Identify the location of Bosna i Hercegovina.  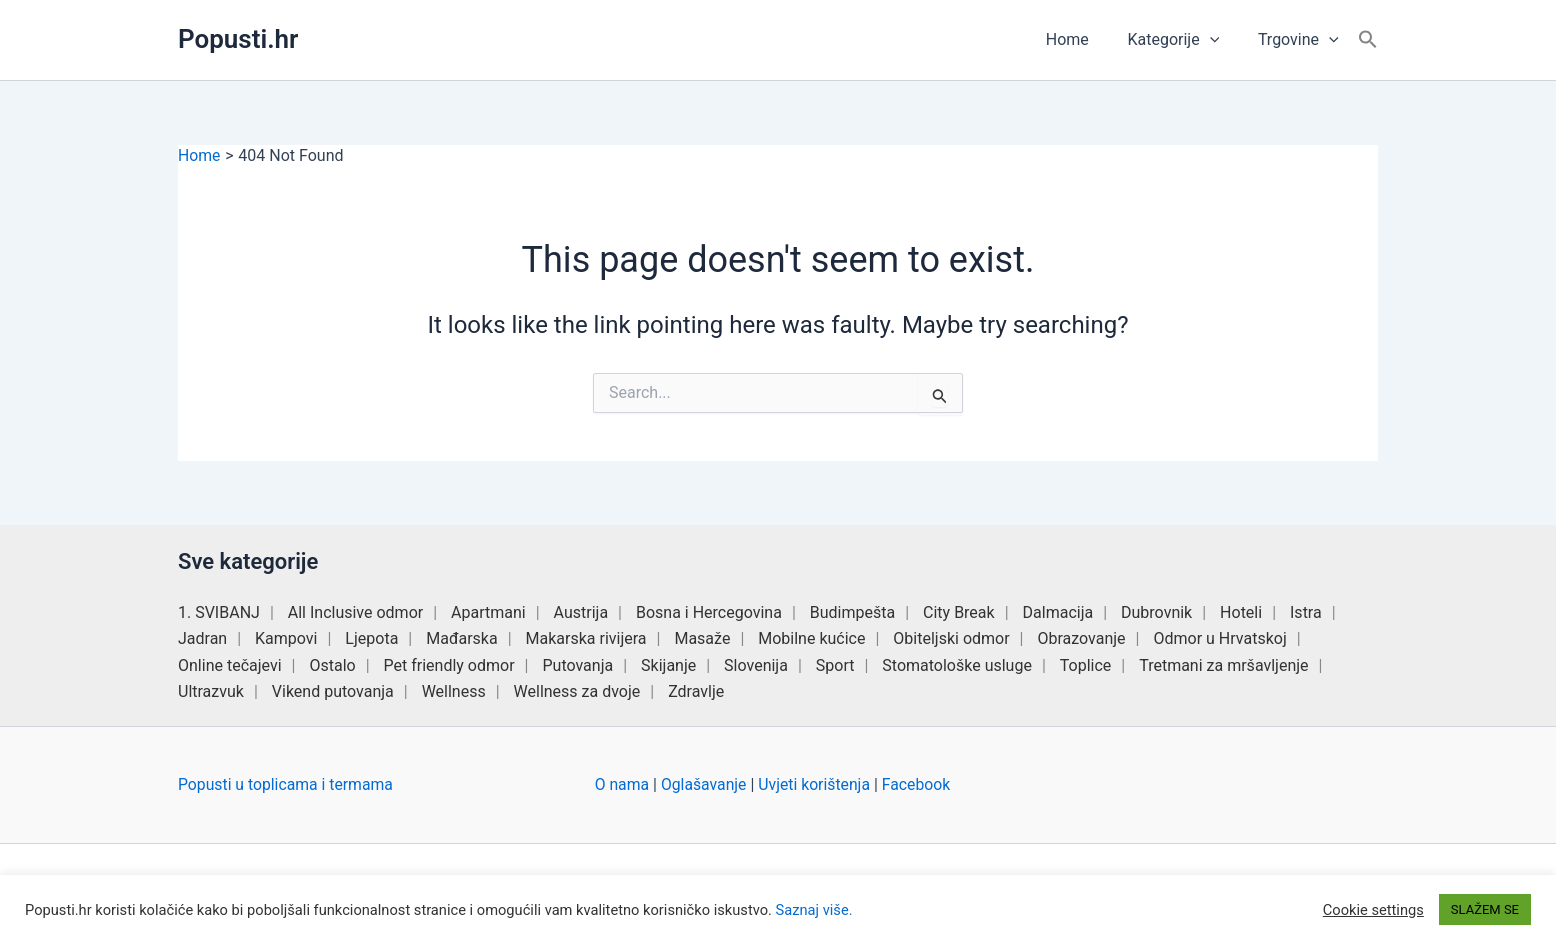
(709, 612).